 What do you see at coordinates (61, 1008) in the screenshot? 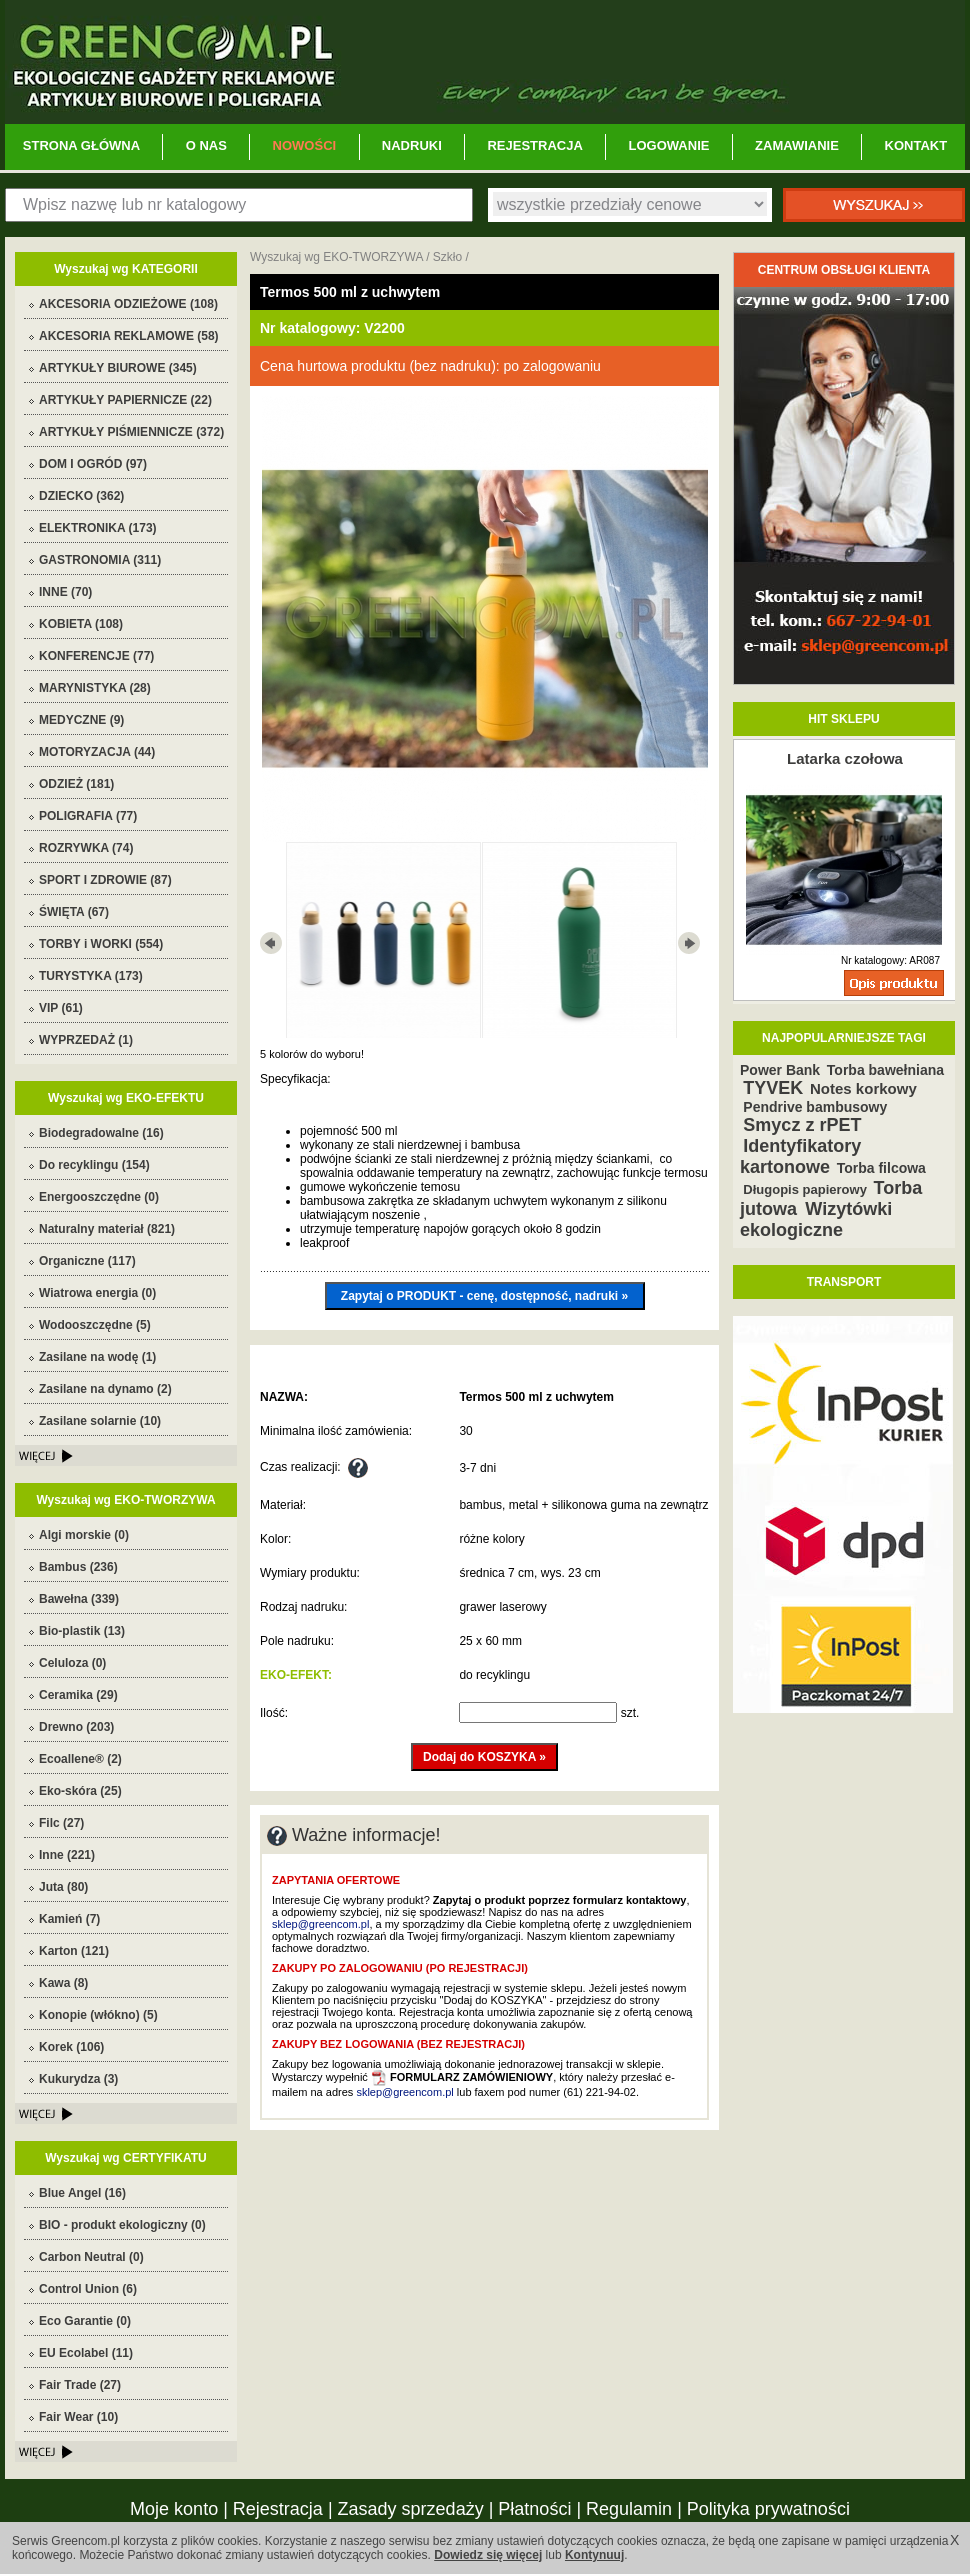
I see `VIP (61)` at bounding box center [61, 1008].